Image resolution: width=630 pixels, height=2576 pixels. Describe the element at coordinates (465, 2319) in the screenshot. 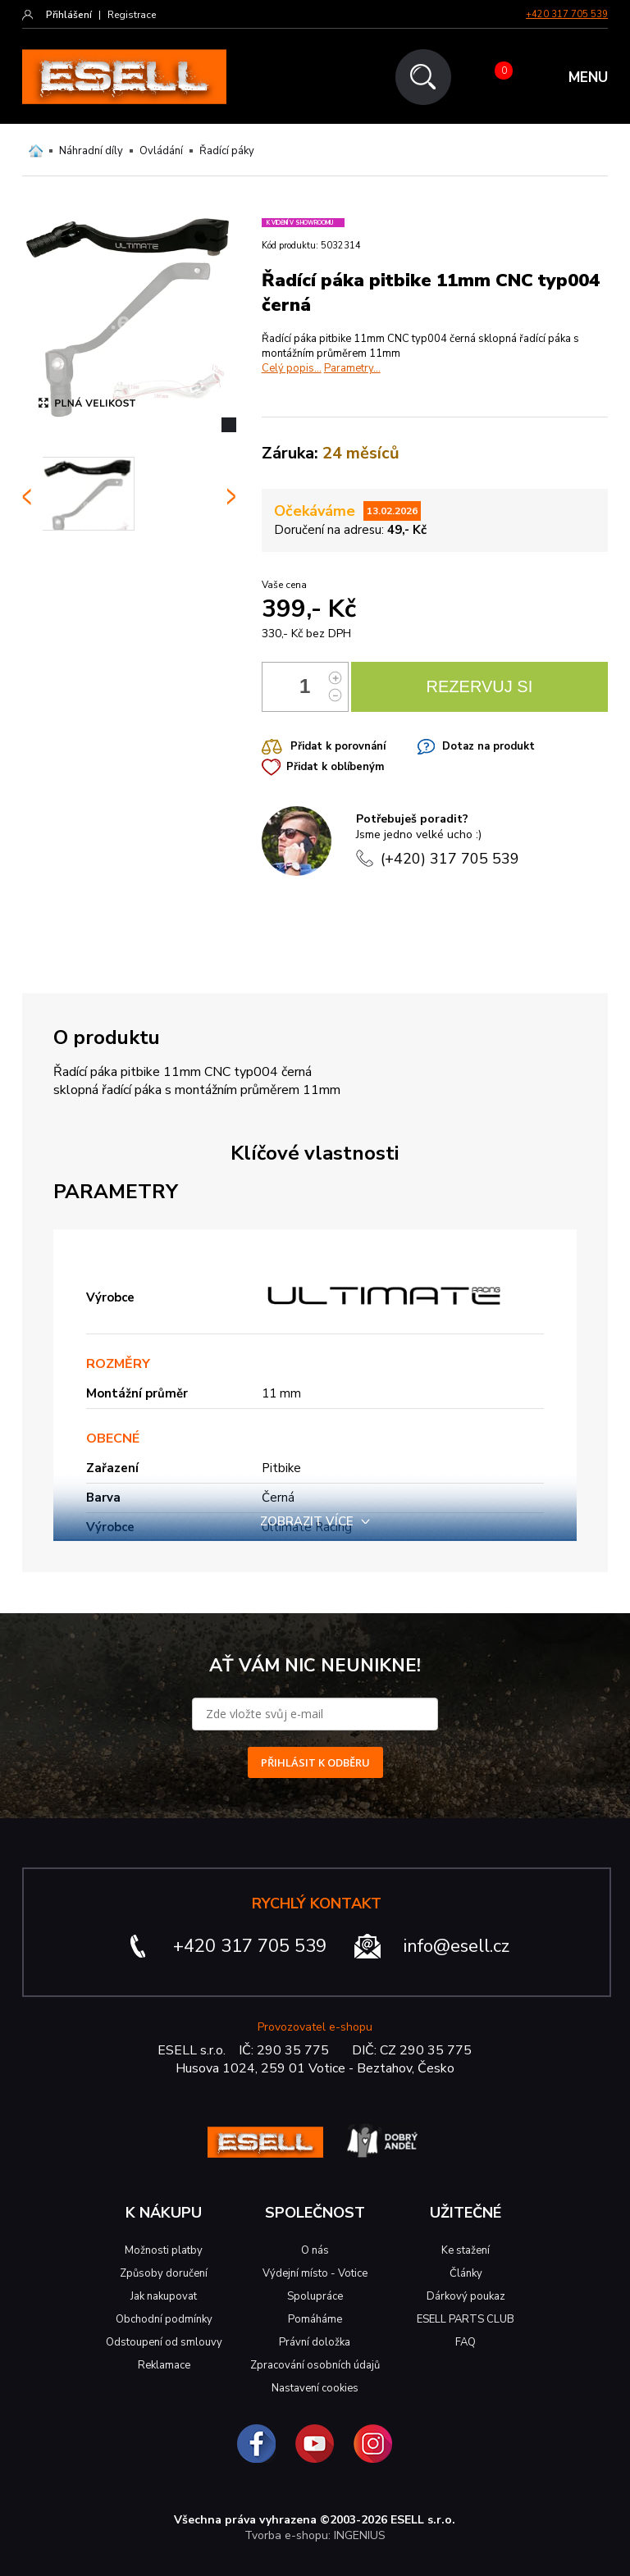

I see `ESELL PARTS CLUB` at that location.